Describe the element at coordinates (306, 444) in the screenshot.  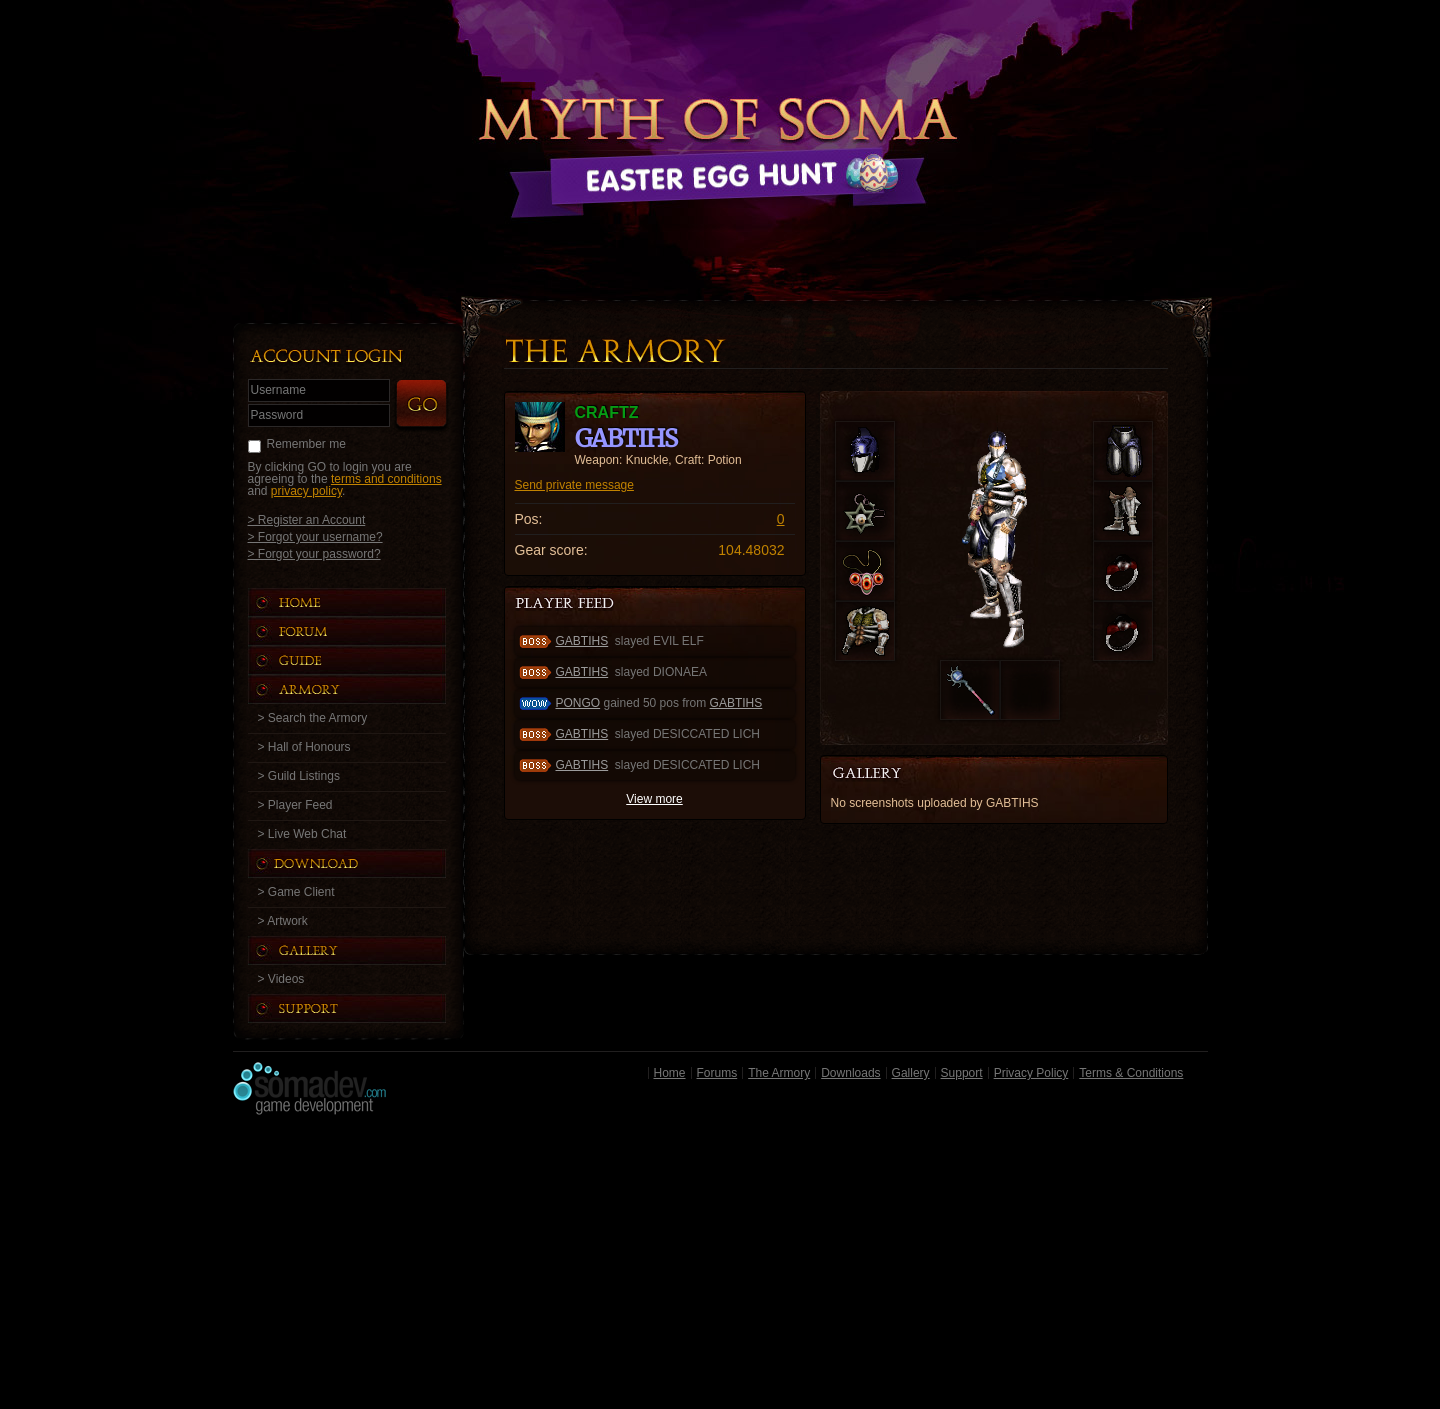
I see `Remember me` at that location.